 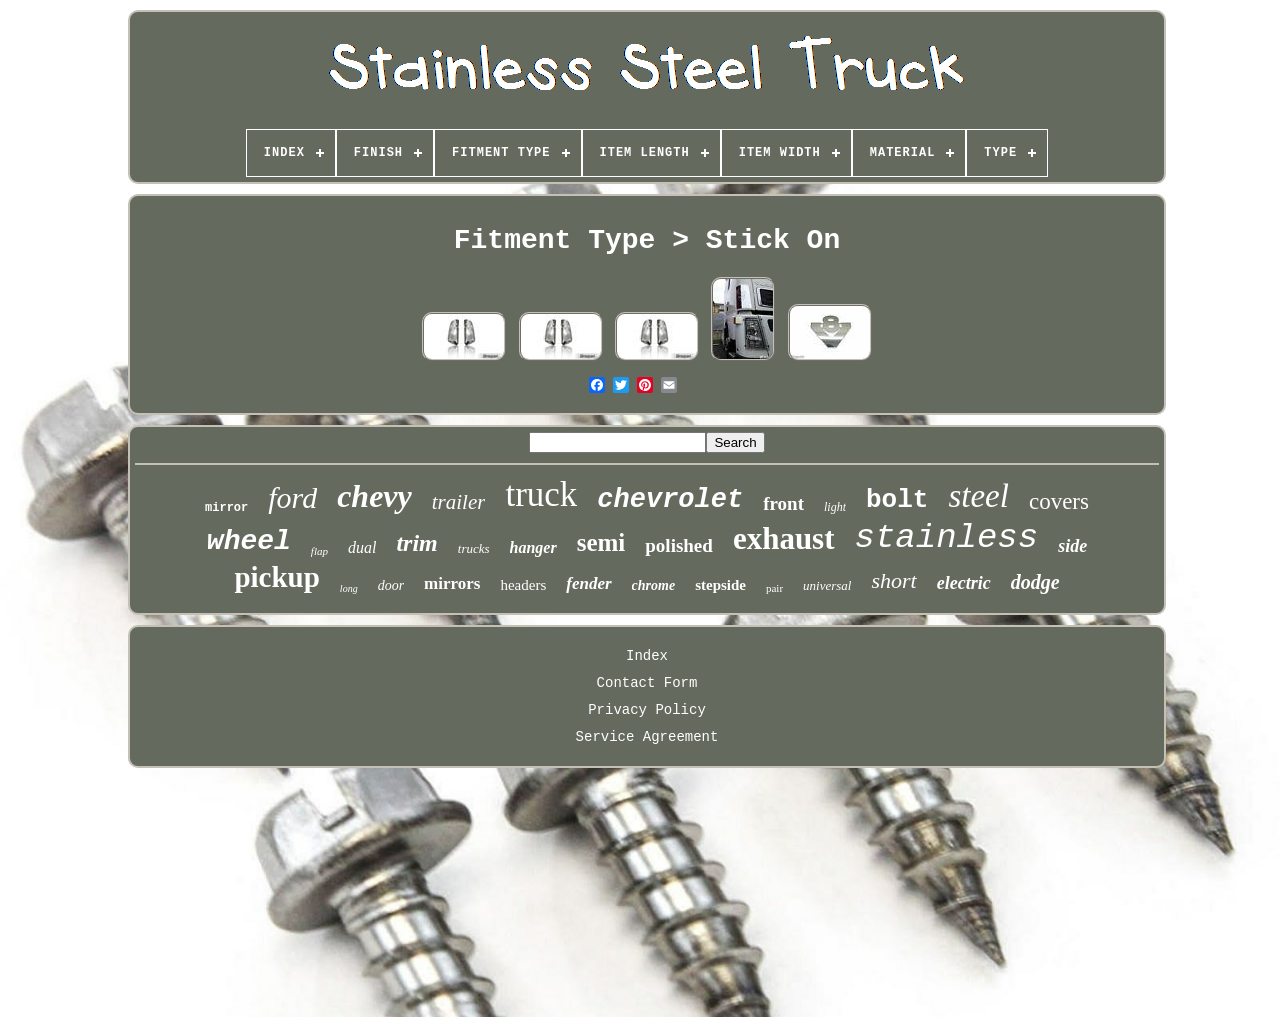 I want to click on ford, so click(x=292, y=497).